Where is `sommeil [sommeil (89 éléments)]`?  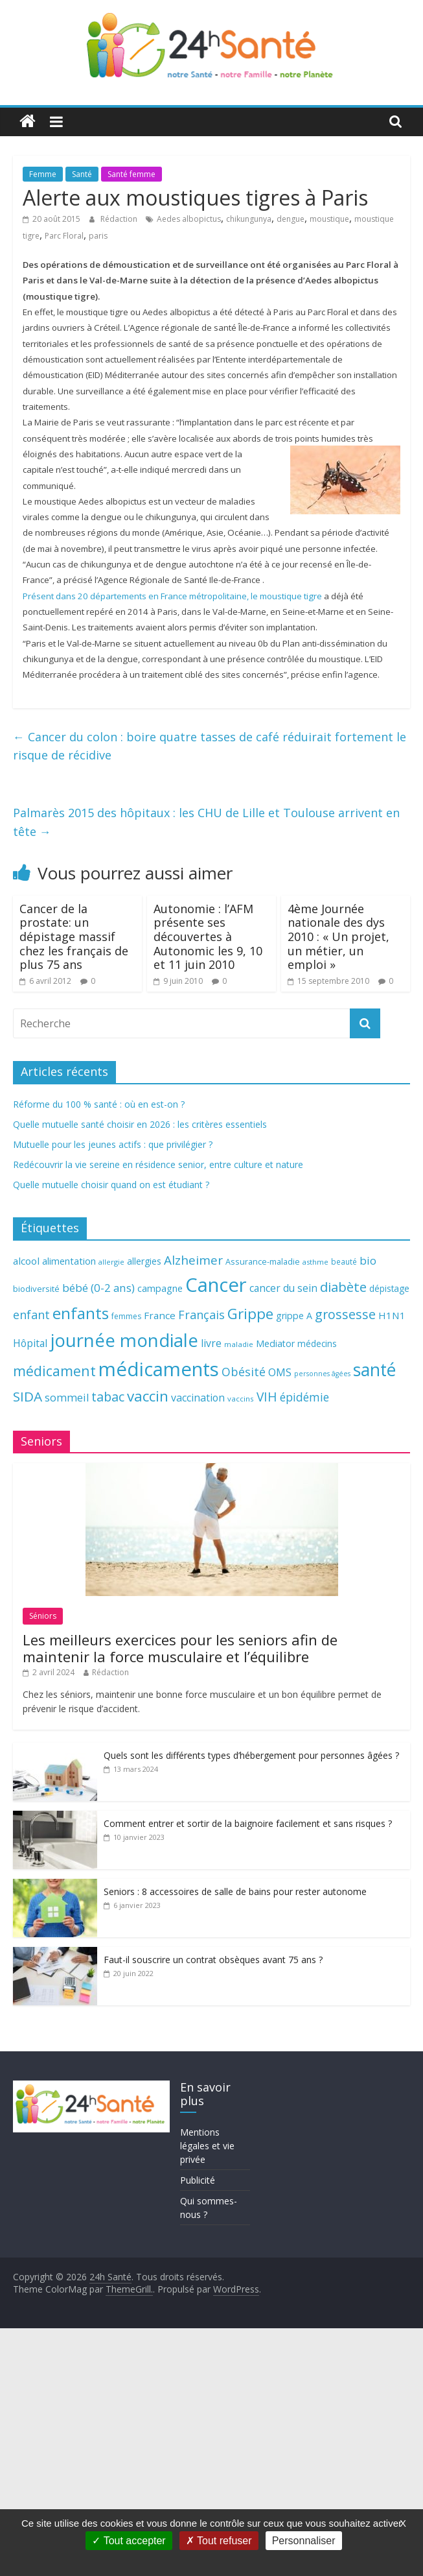 sommeil [sommeil (89 éléments)] is located at coordinates (67, 1397).